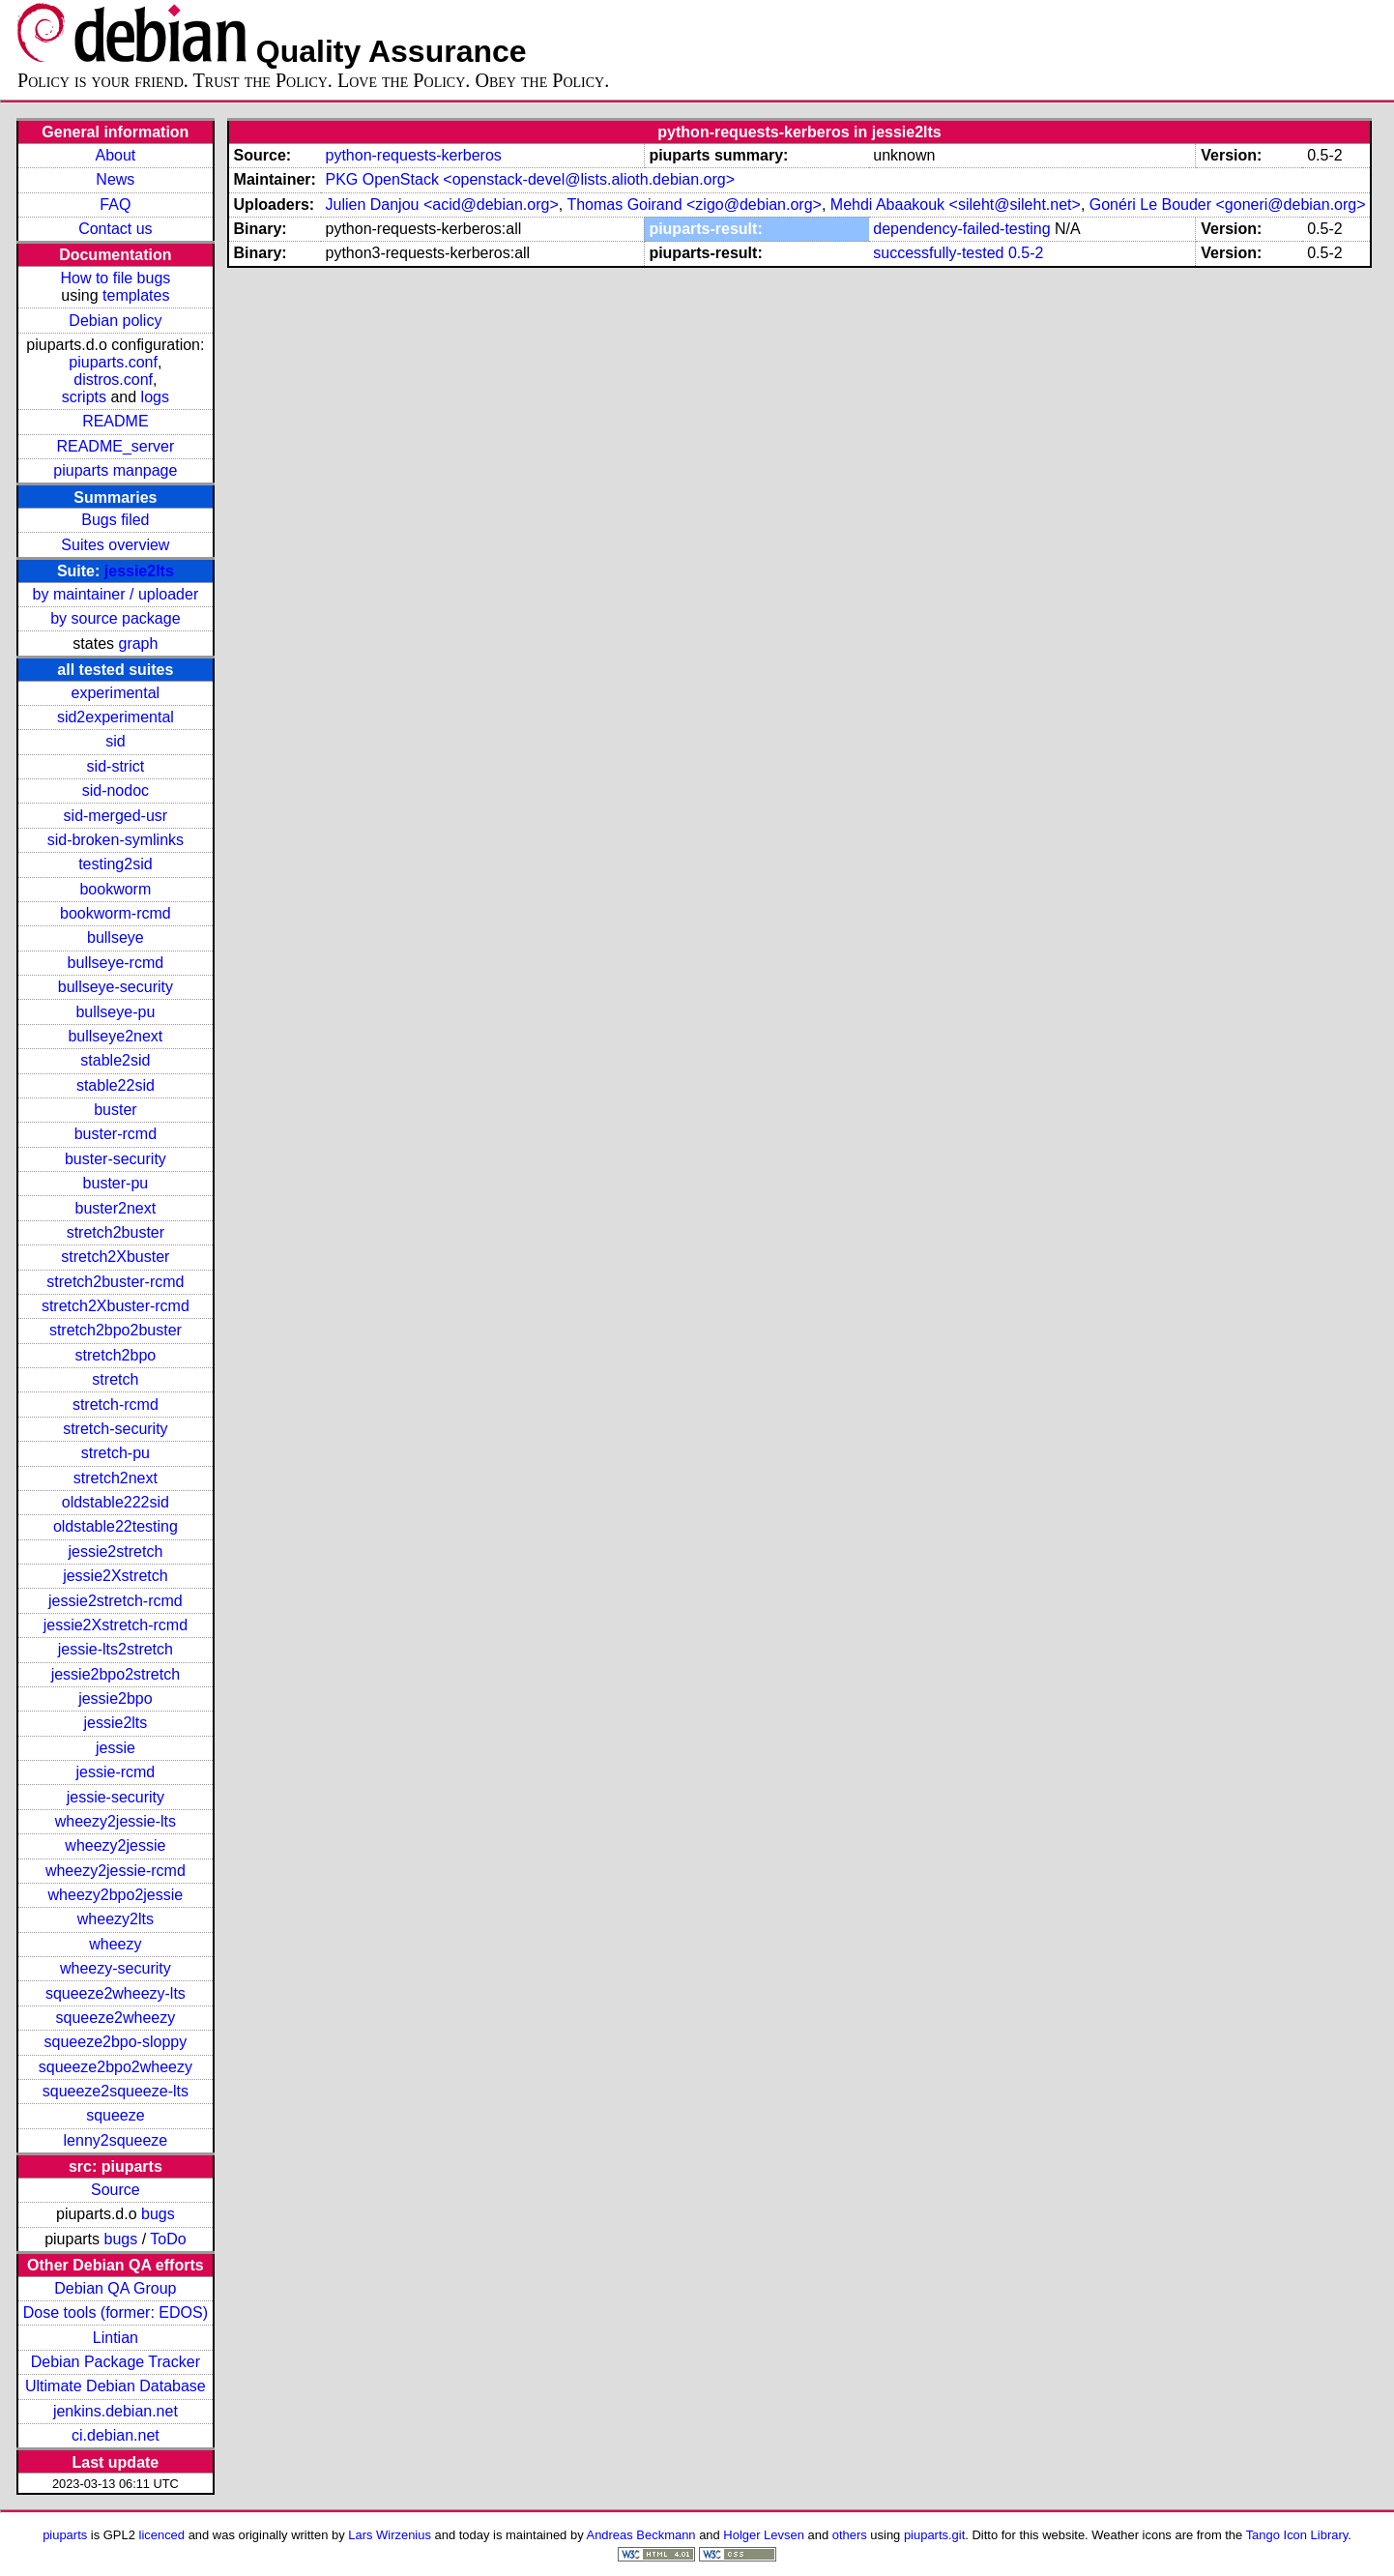 The image size is (1394, 2576). I want to click on buster, so click(115, 1109).